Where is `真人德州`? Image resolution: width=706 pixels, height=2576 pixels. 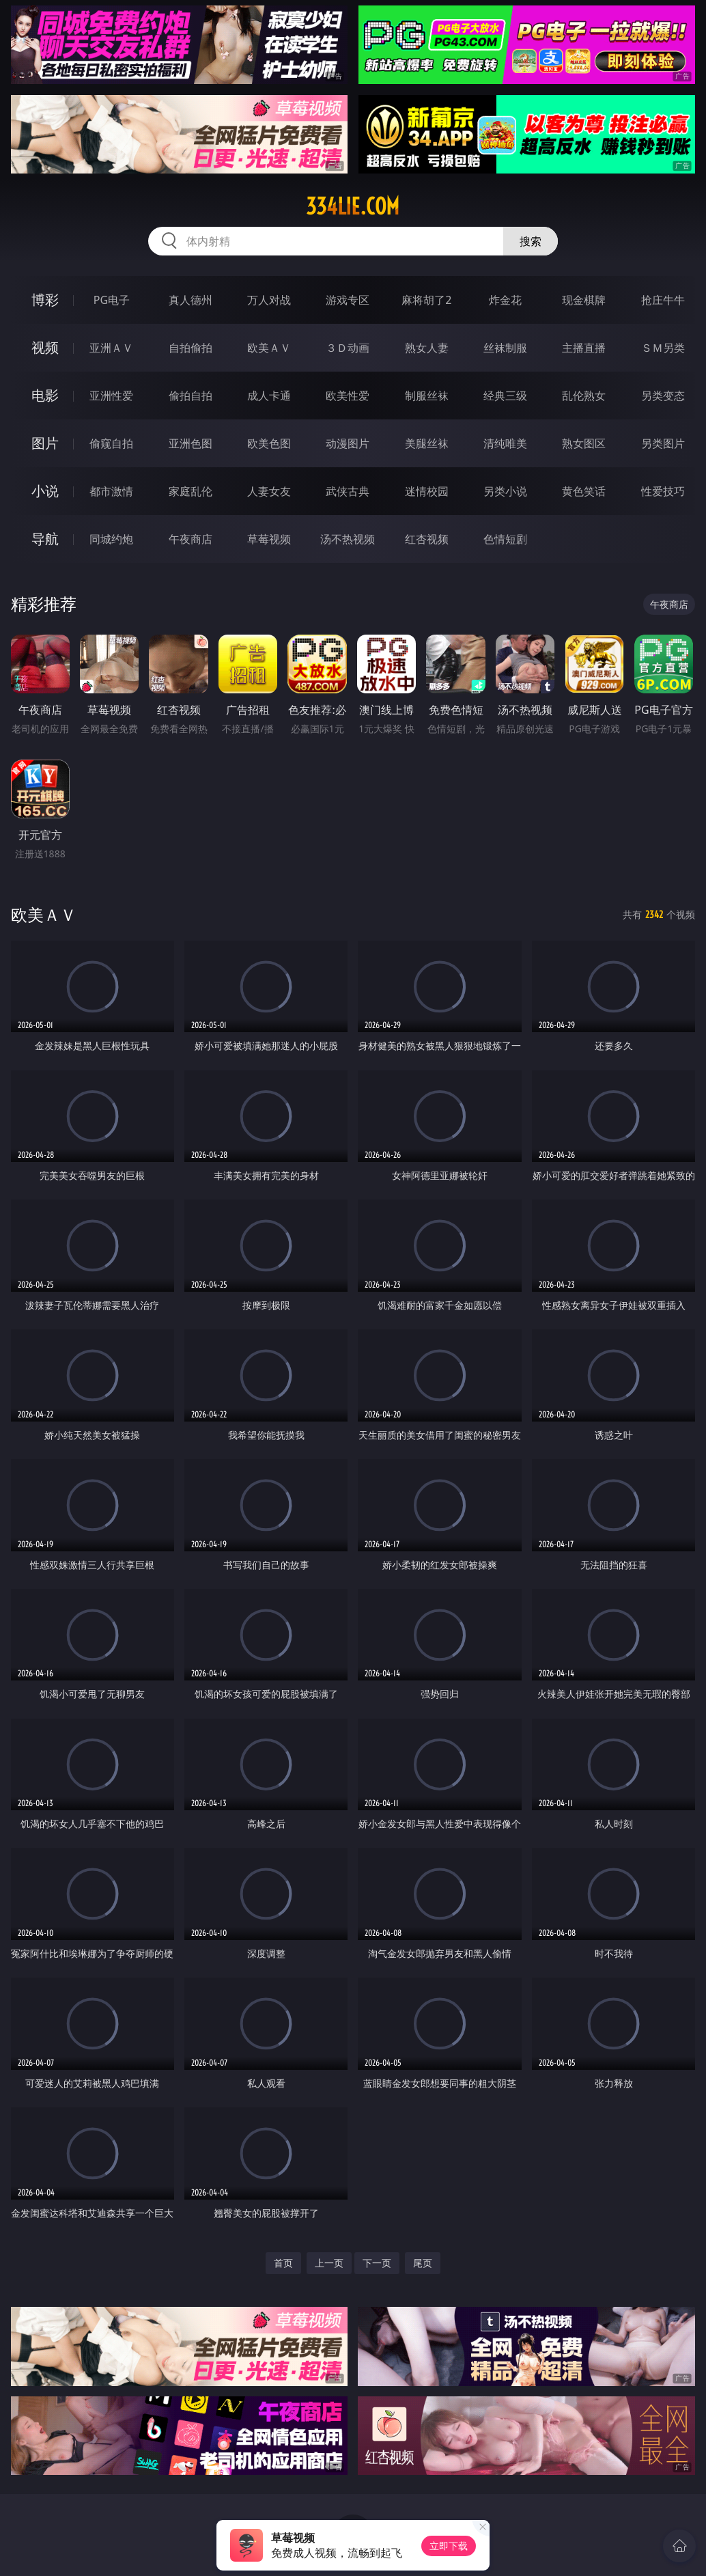
真人德州 is located at coordinates (190, 299).